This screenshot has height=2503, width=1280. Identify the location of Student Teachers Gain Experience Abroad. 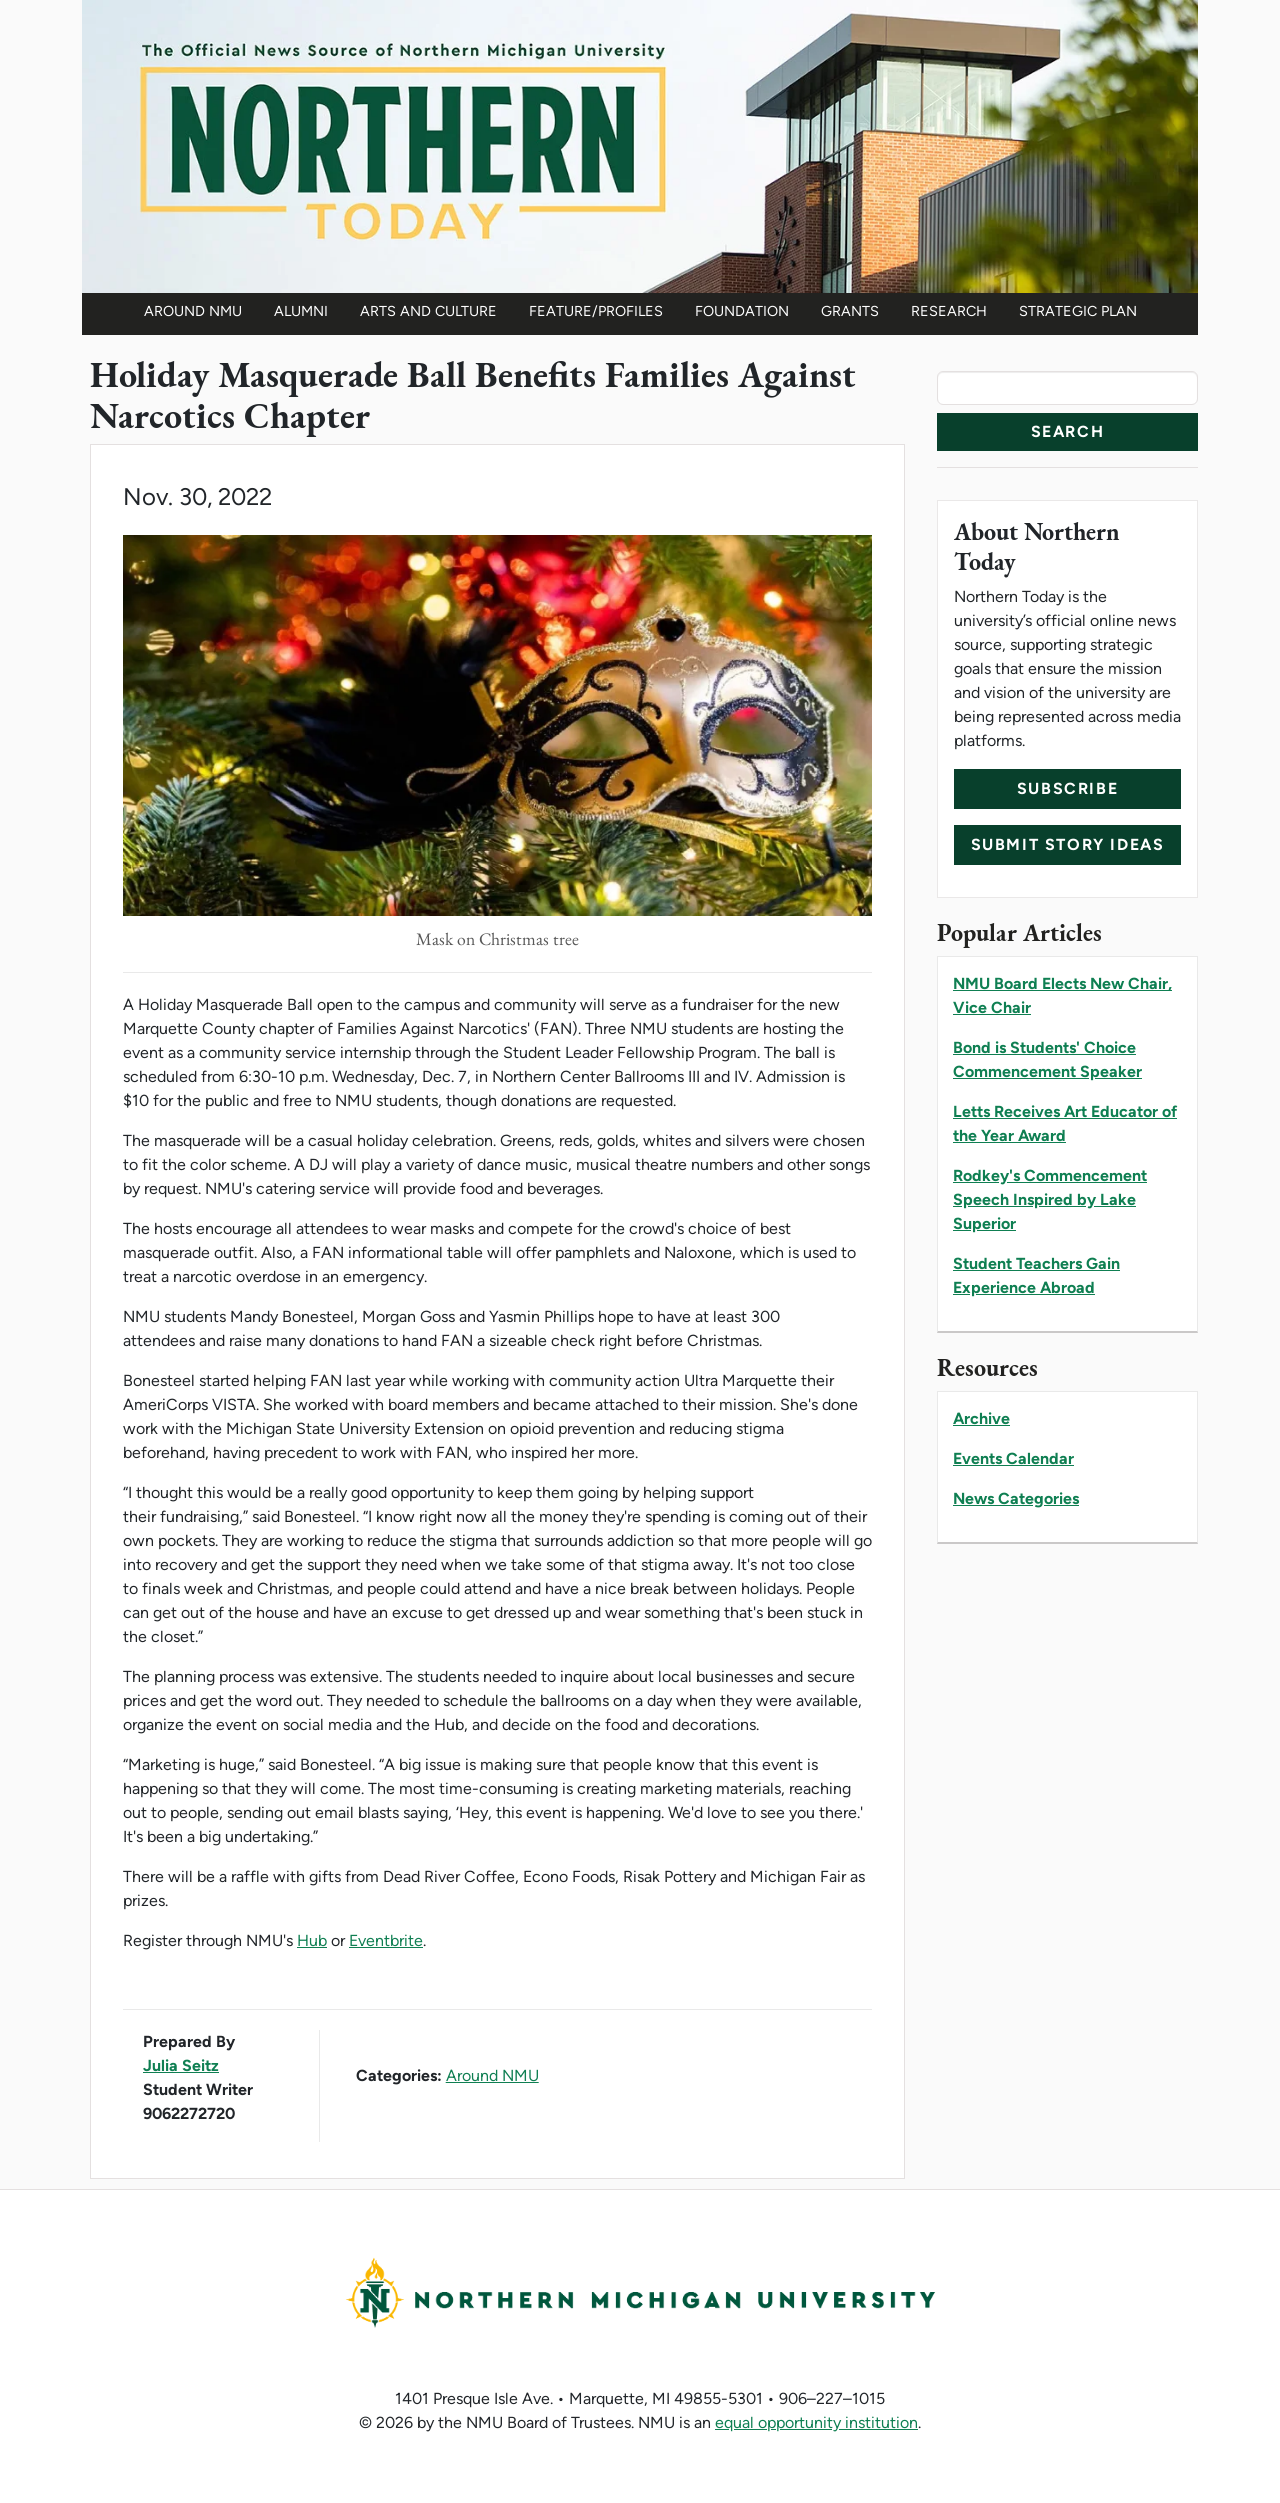
(1036, 1275).